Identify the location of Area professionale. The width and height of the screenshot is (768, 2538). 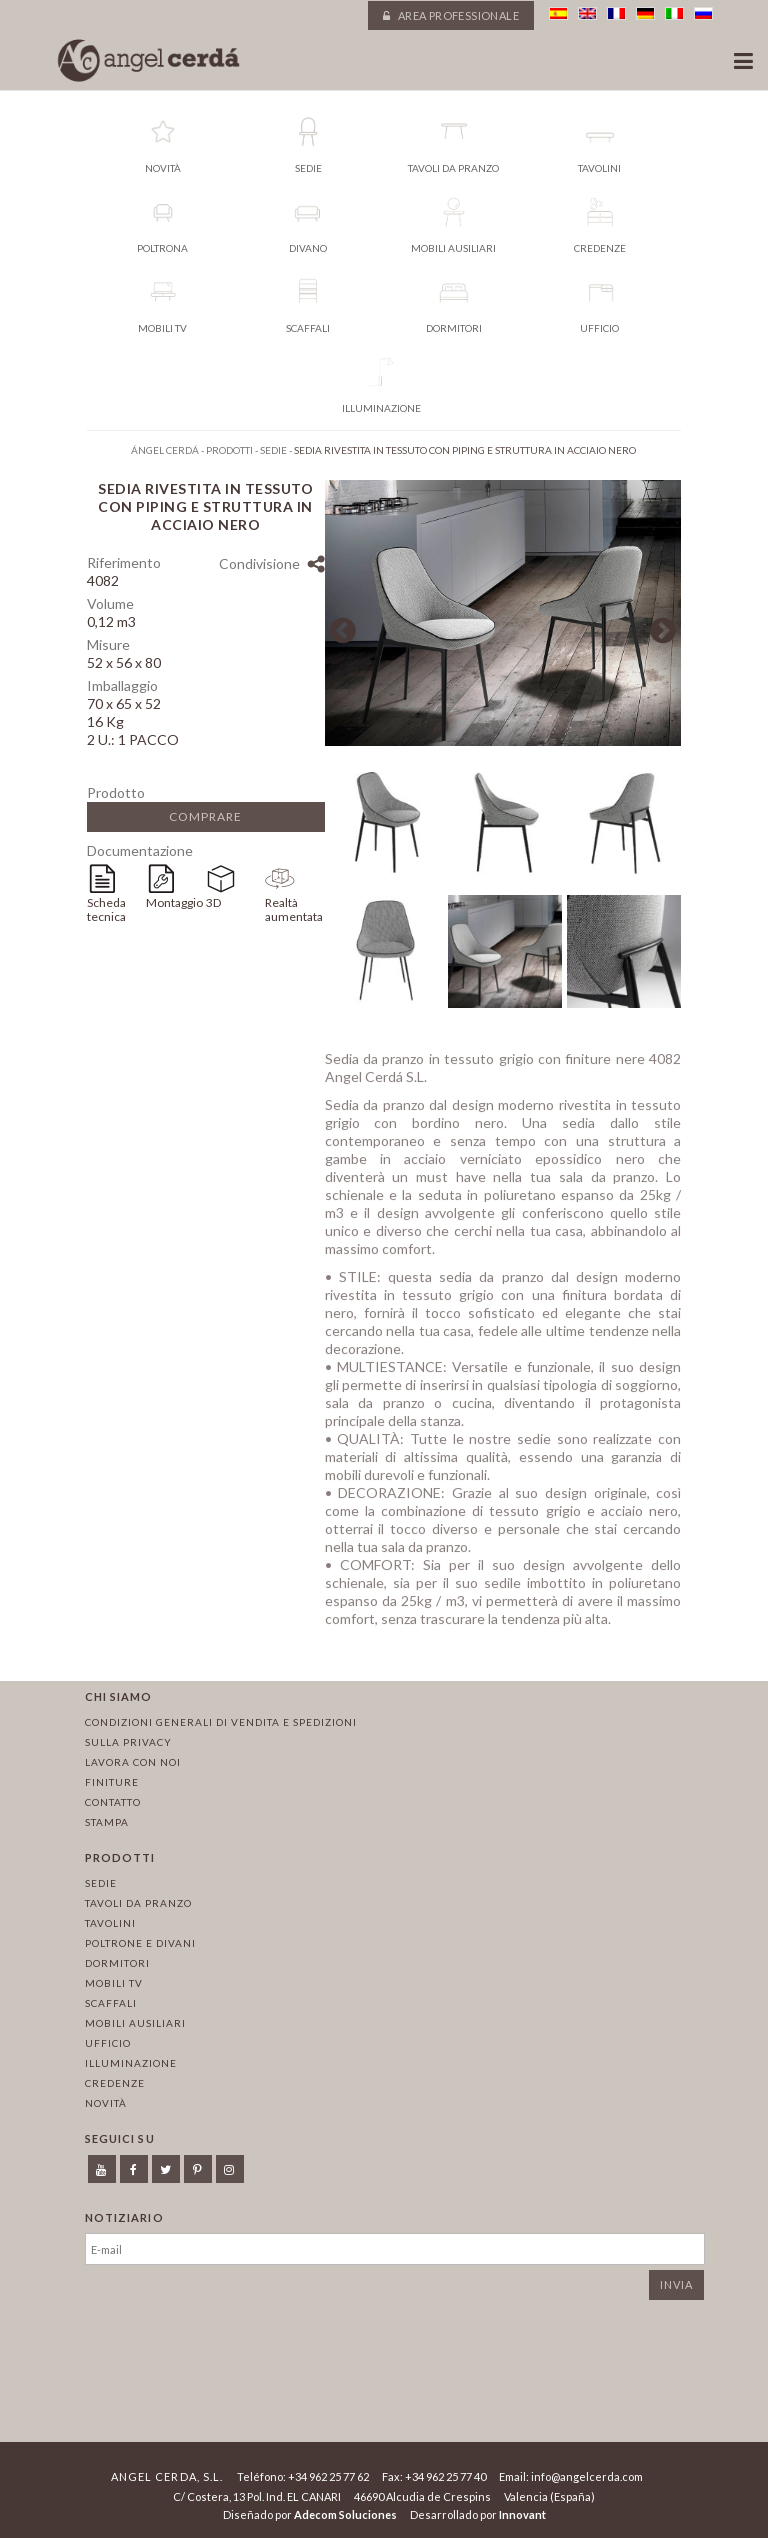
(451, 15).